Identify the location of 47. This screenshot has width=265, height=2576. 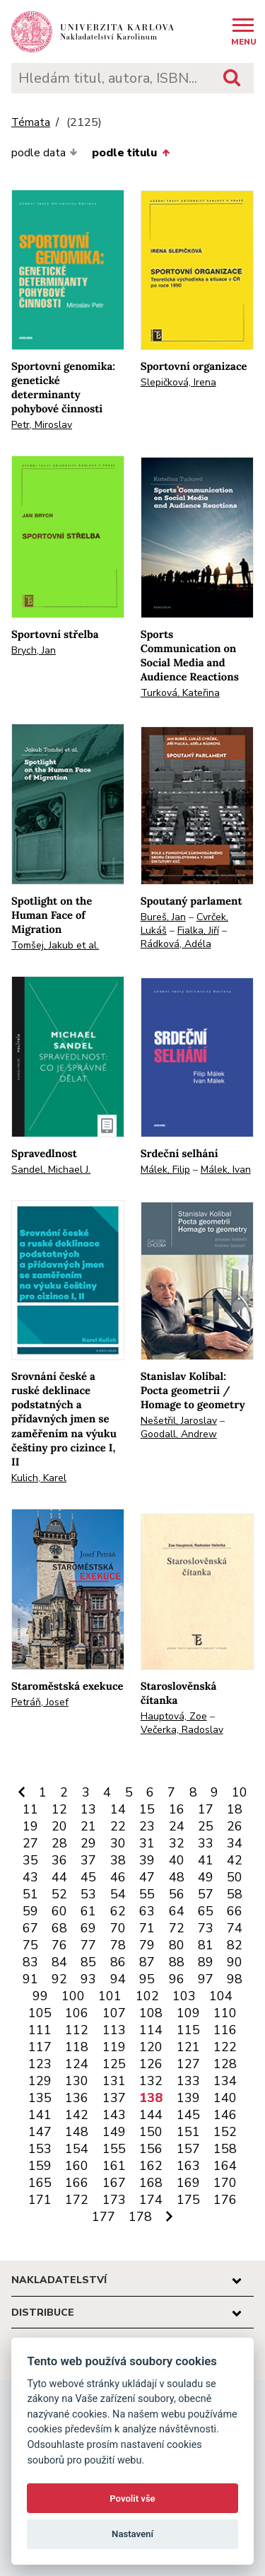
(147, 1877).